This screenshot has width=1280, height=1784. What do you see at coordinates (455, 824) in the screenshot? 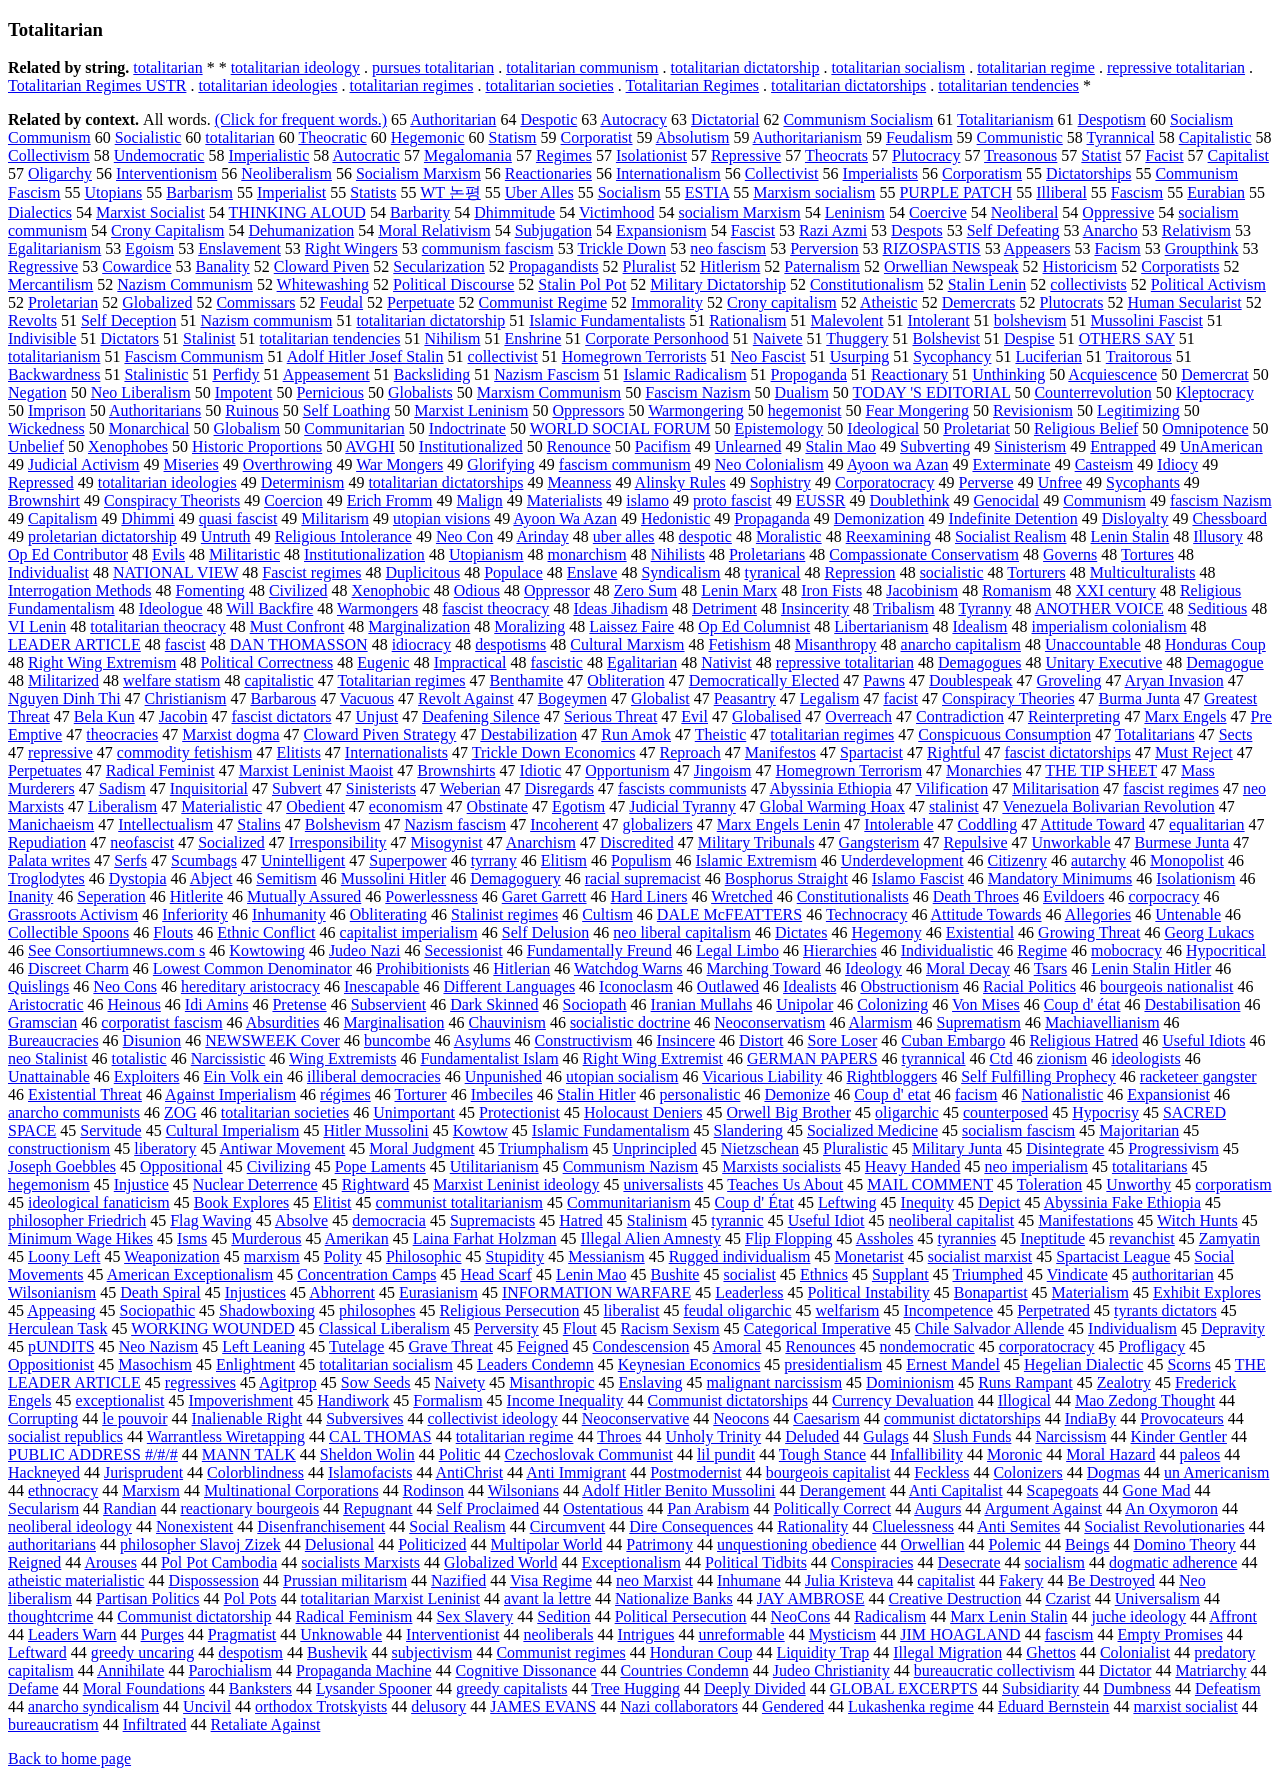
I see `Nazism fascism` at bounding box center [455, 824].